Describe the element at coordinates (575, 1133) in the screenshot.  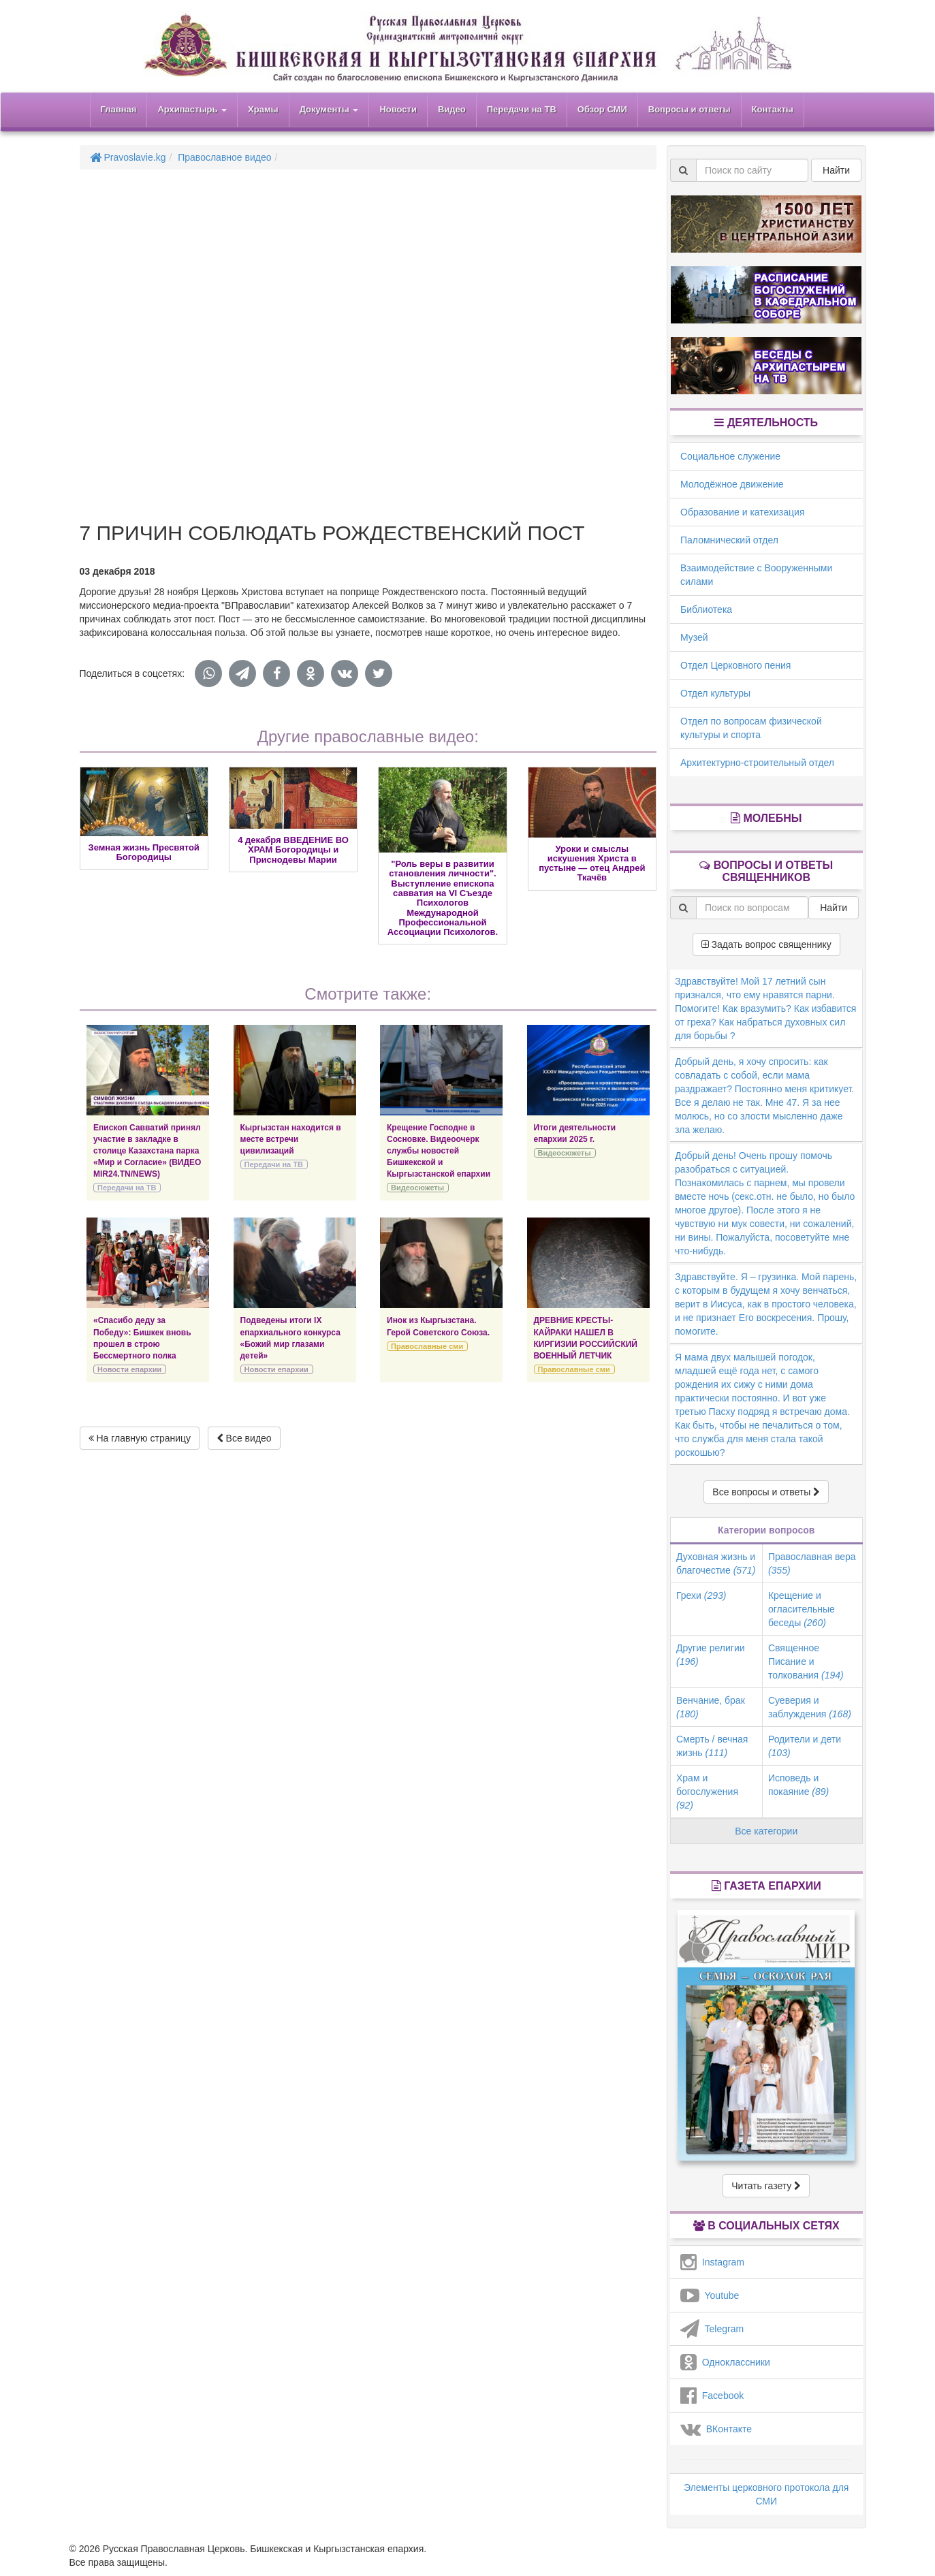
I see `Итоги деятельности епархии 2025 г.` at that location.